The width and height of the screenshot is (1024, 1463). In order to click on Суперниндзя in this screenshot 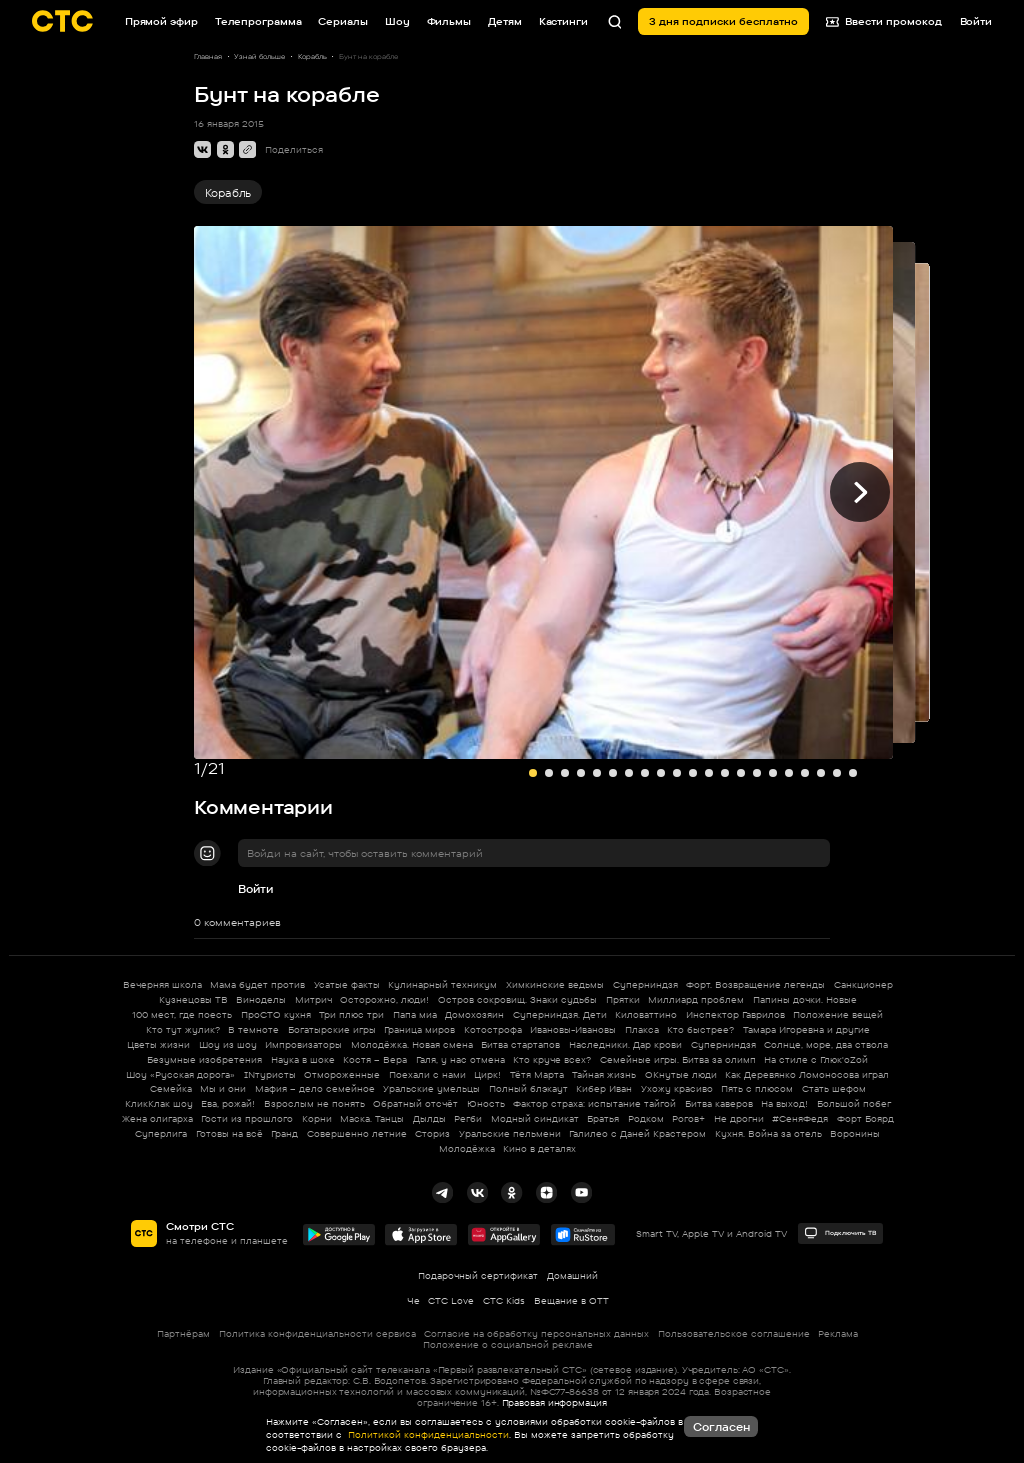, I will do `click(645, 984)`.